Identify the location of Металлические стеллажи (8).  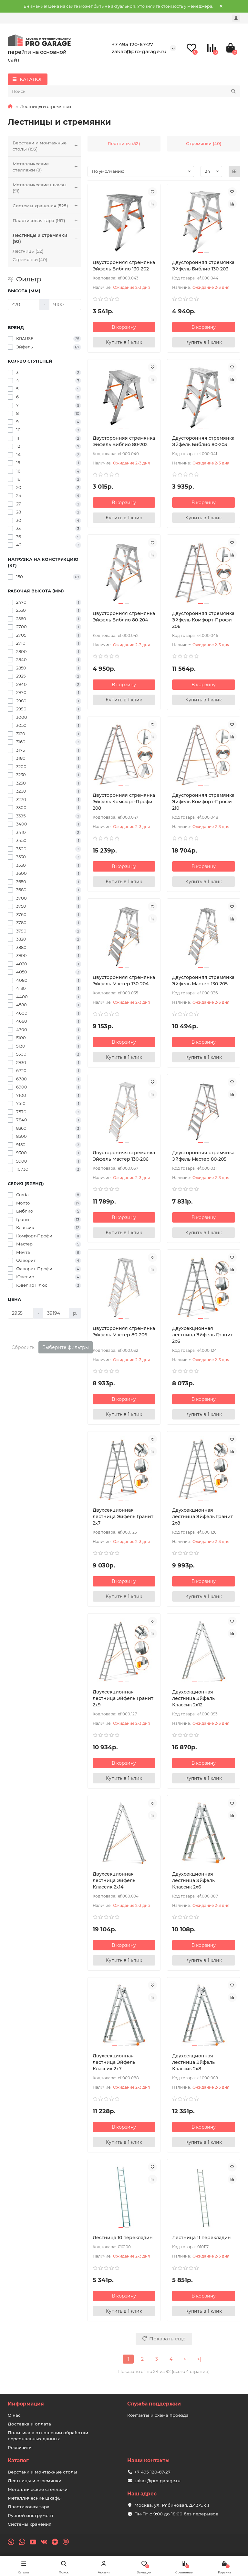
(47, 167).